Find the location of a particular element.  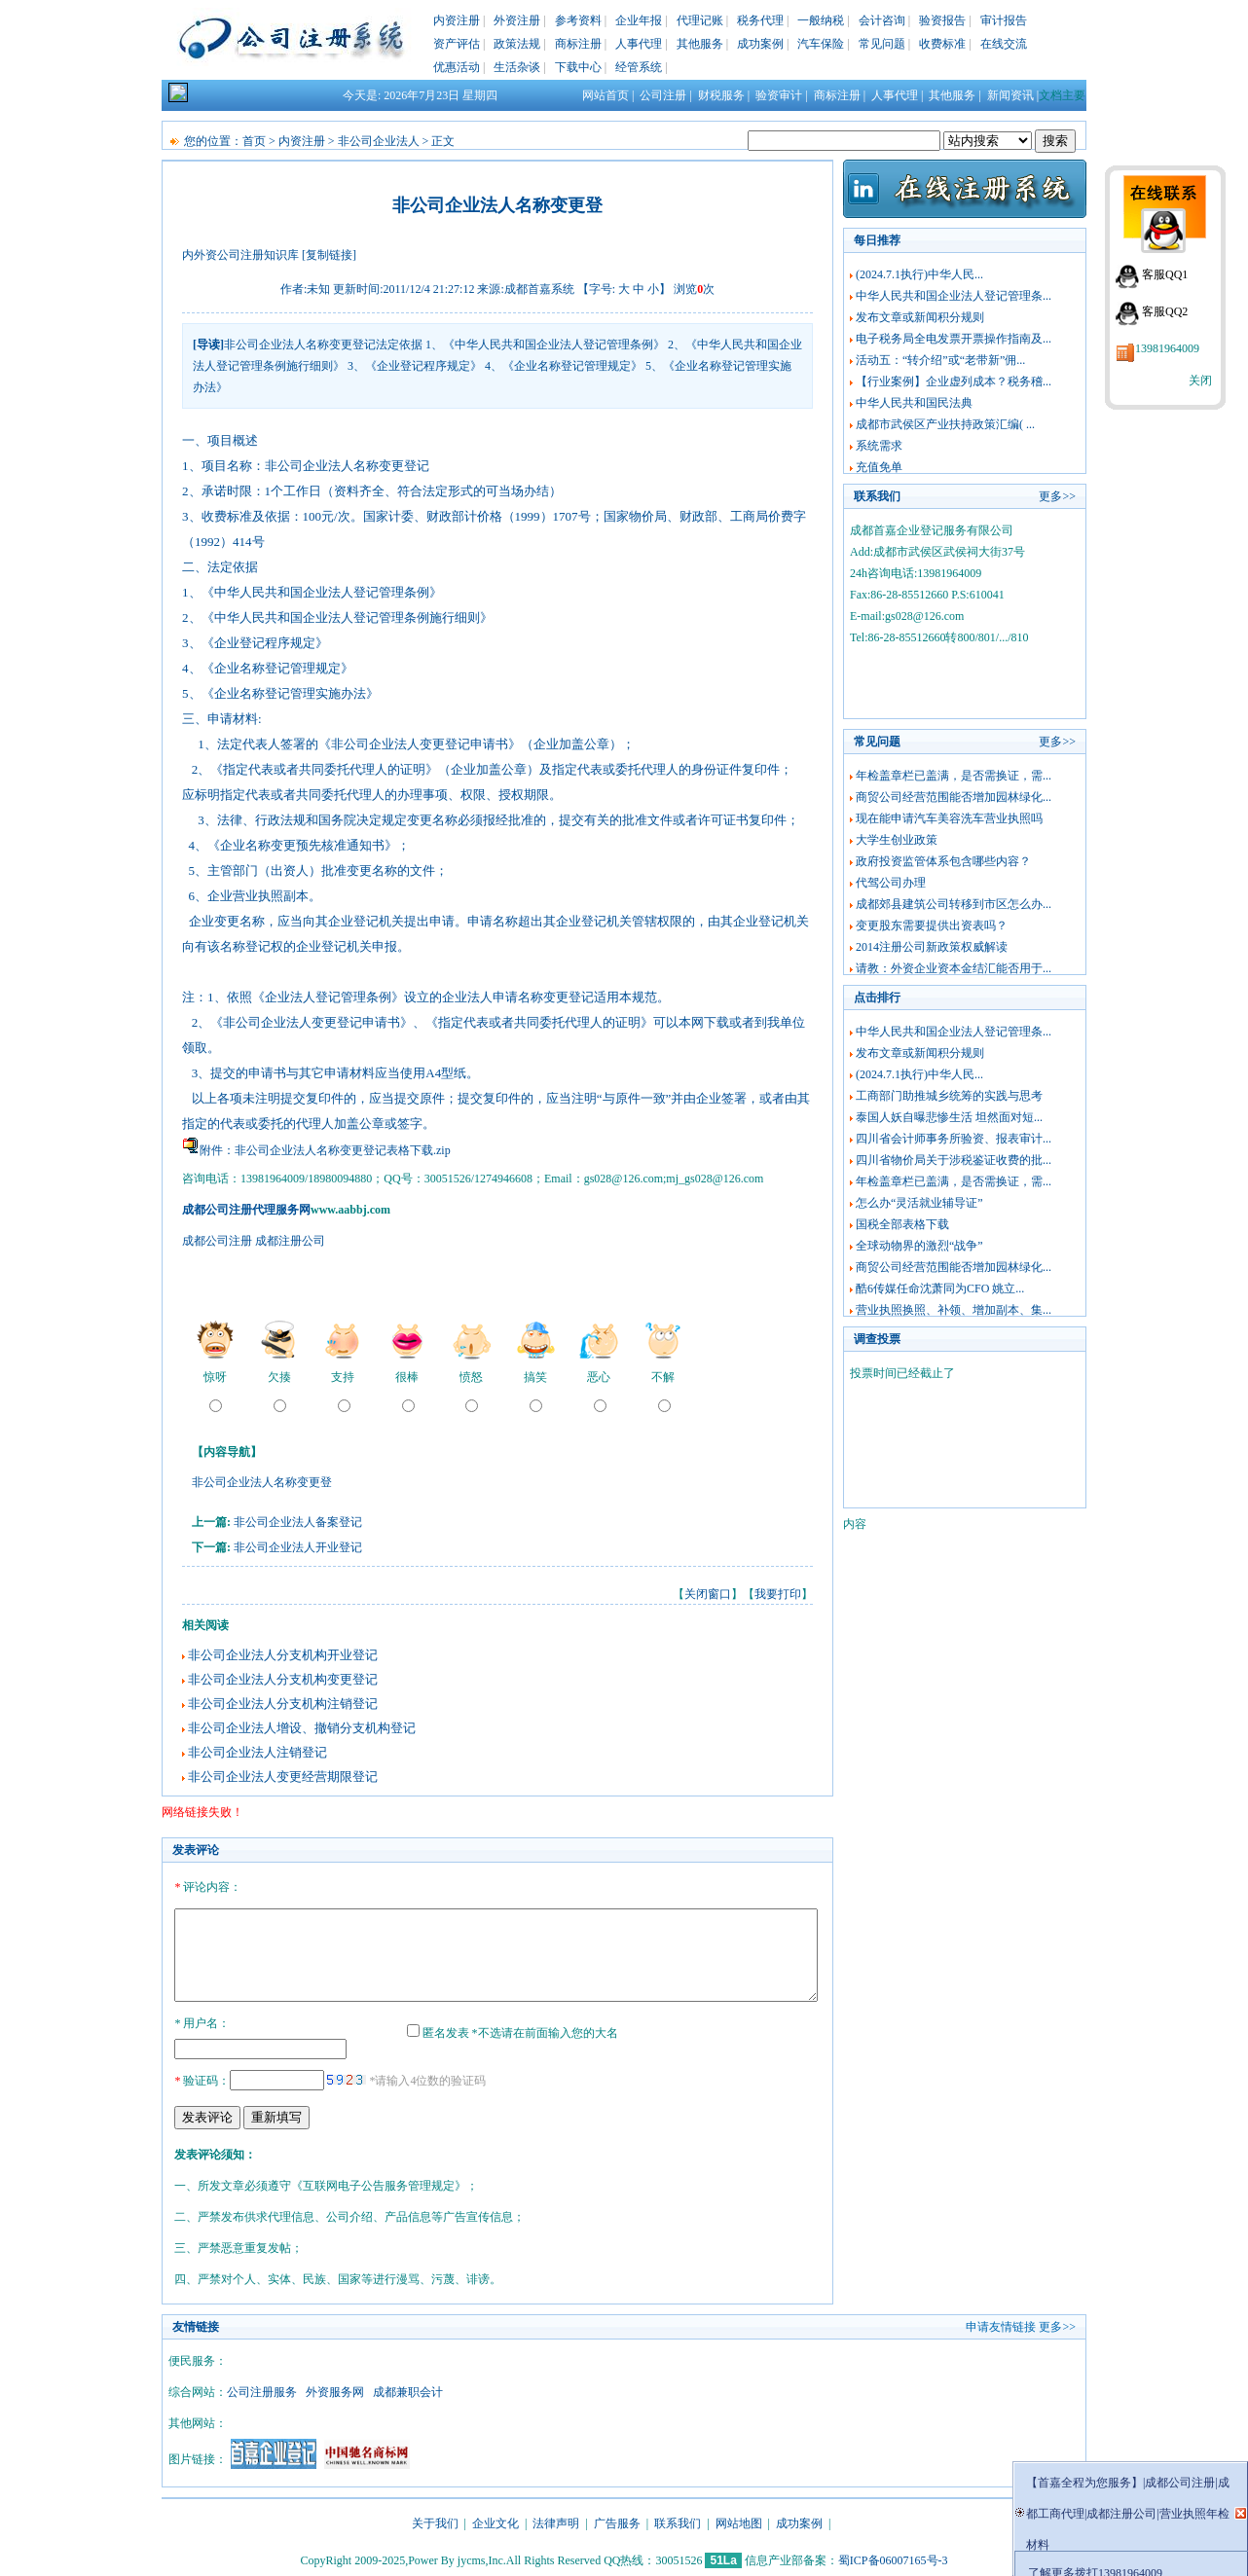

网站地图 is located at coordinates (739, 2520).